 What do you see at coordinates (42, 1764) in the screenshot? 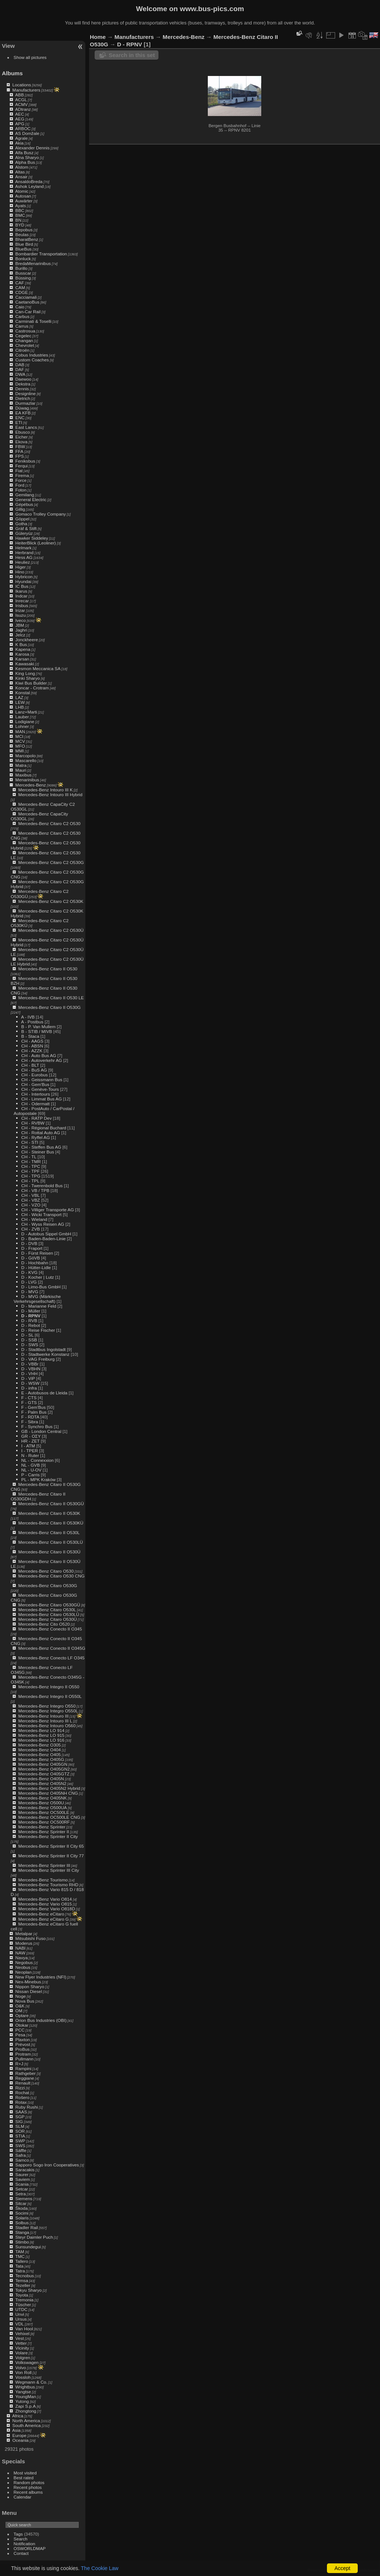
I see `Mercedes-Benz O405GN` at bounding box center [42, 1764].